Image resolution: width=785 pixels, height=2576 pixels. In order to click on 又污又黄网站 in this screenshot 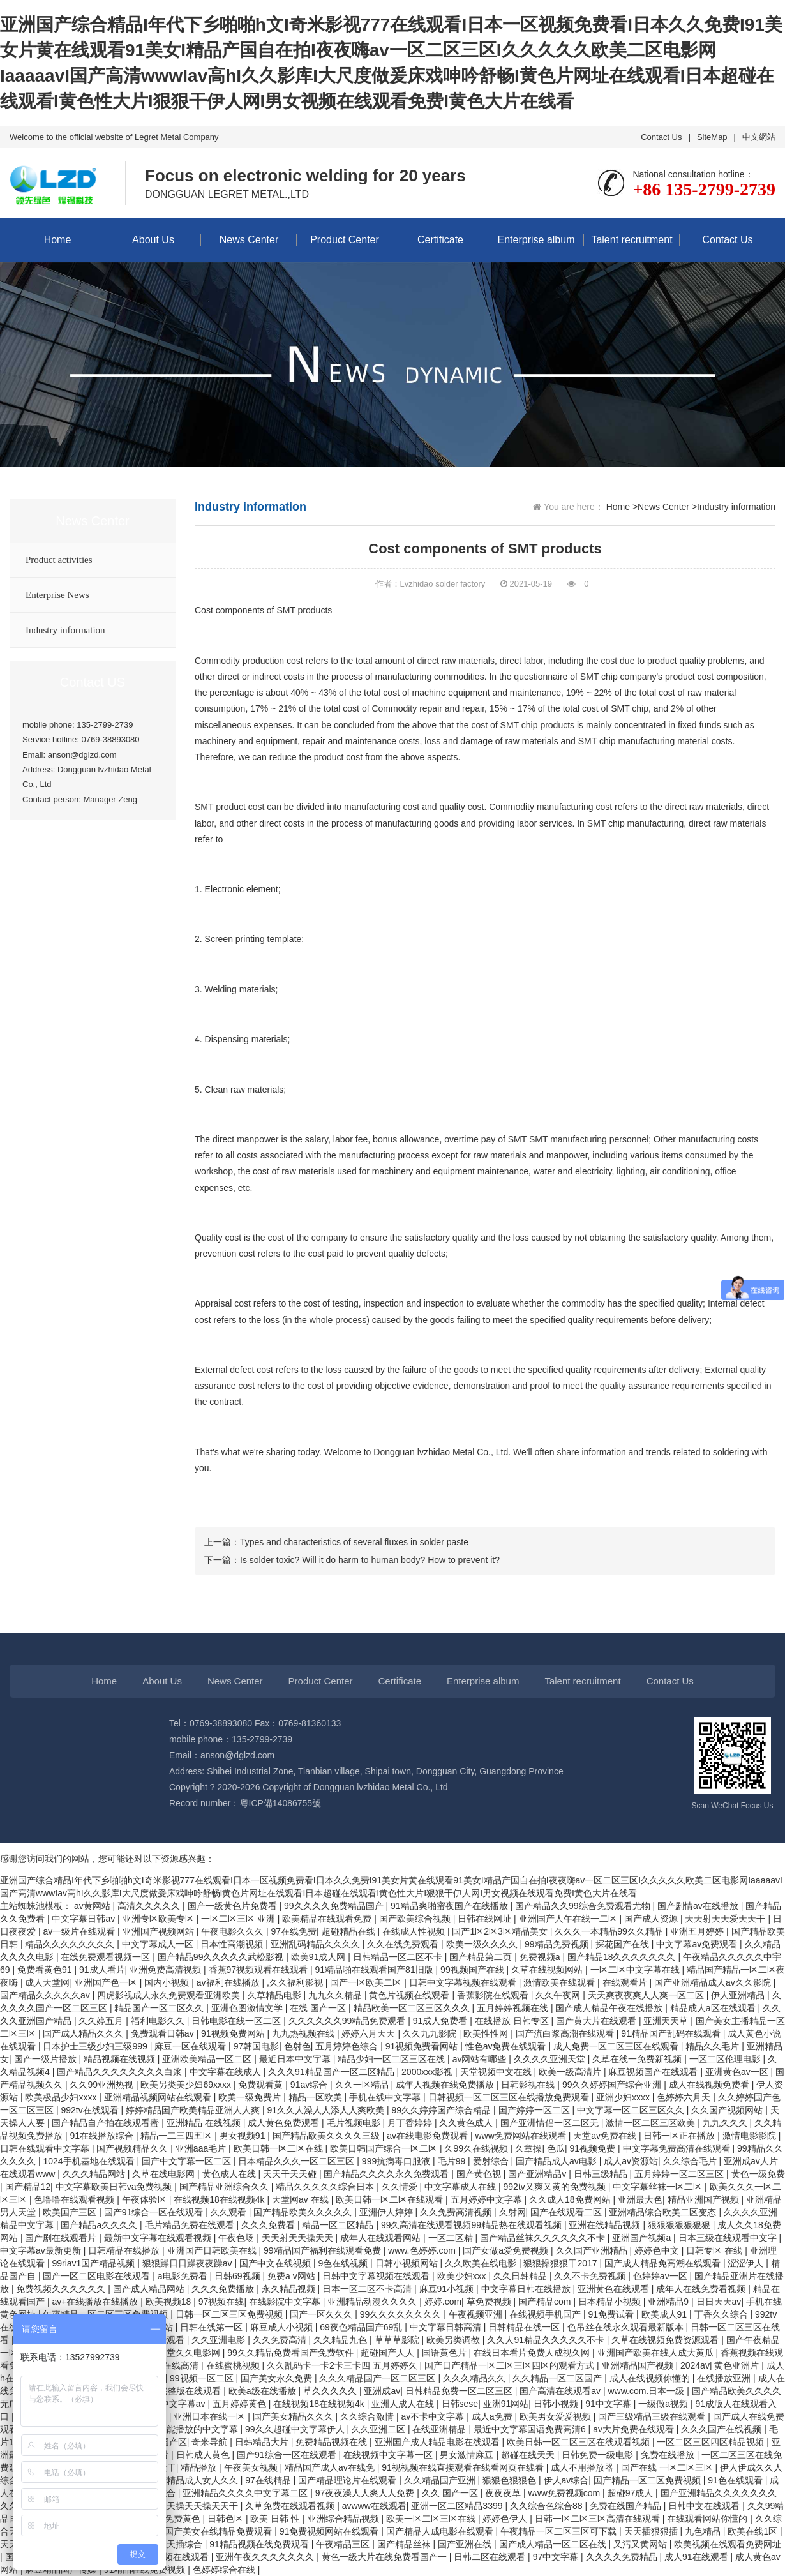, I will do `click(641, 2544)`.